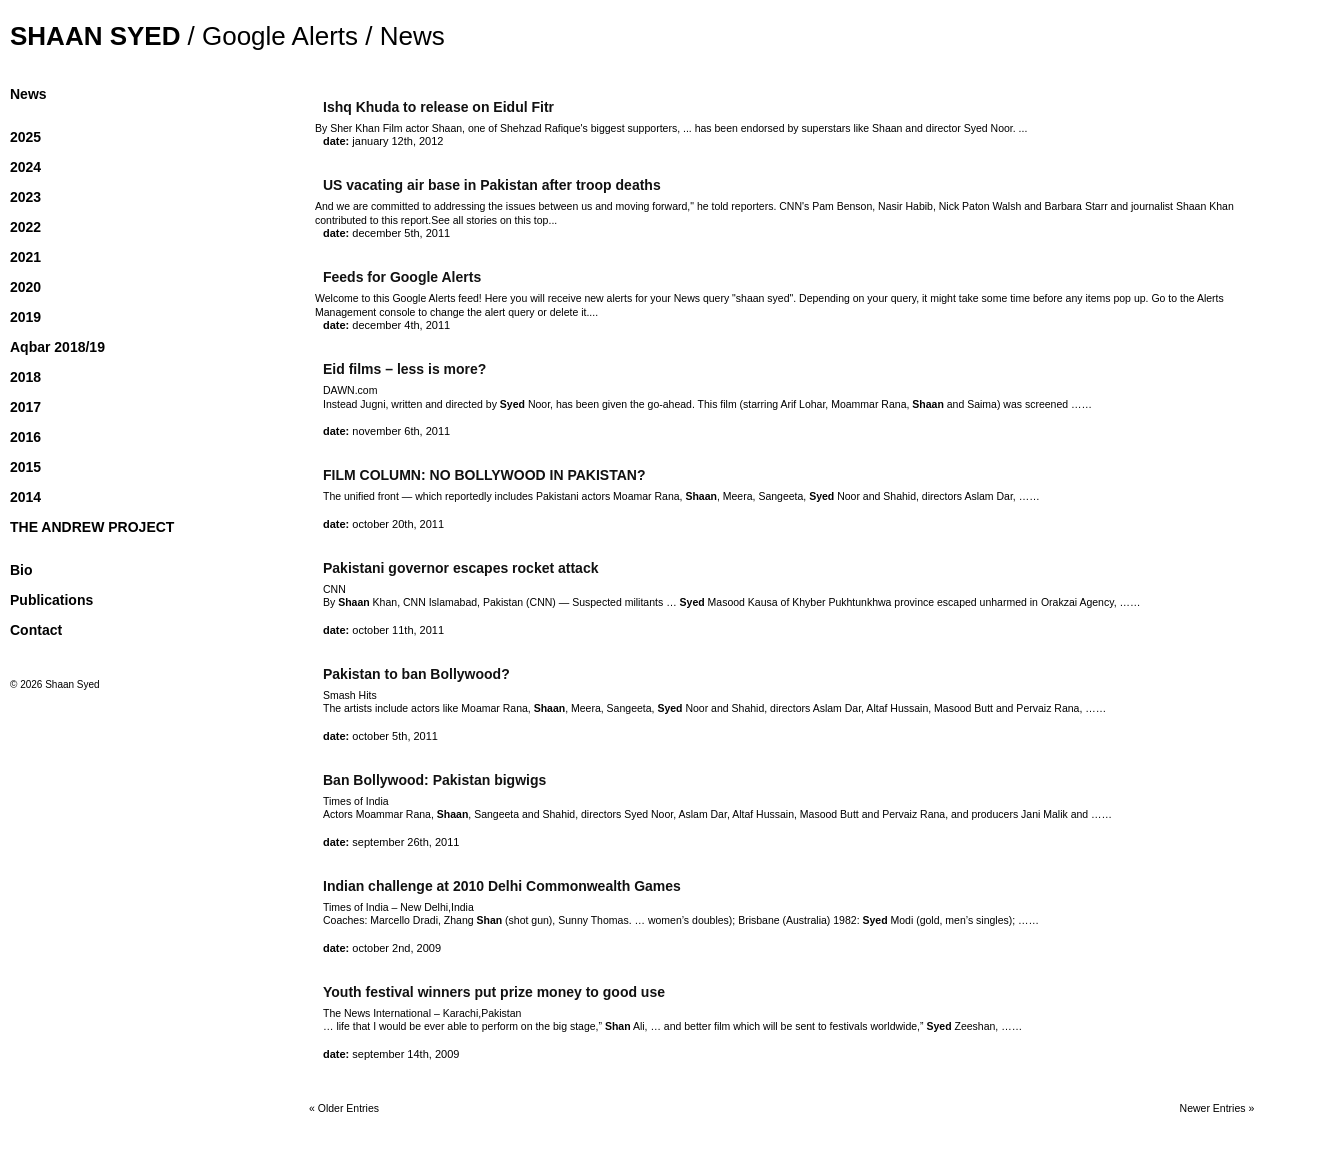 The image size is (1329, 1153). Describe the element at coordinates (401, 233) in the screenshot. I see `December 5th, 2011` at that location.